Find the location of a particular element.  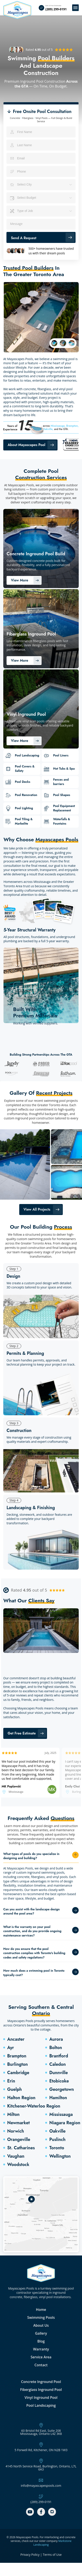

Privacy Policy is located at coordinates (29, 2554).